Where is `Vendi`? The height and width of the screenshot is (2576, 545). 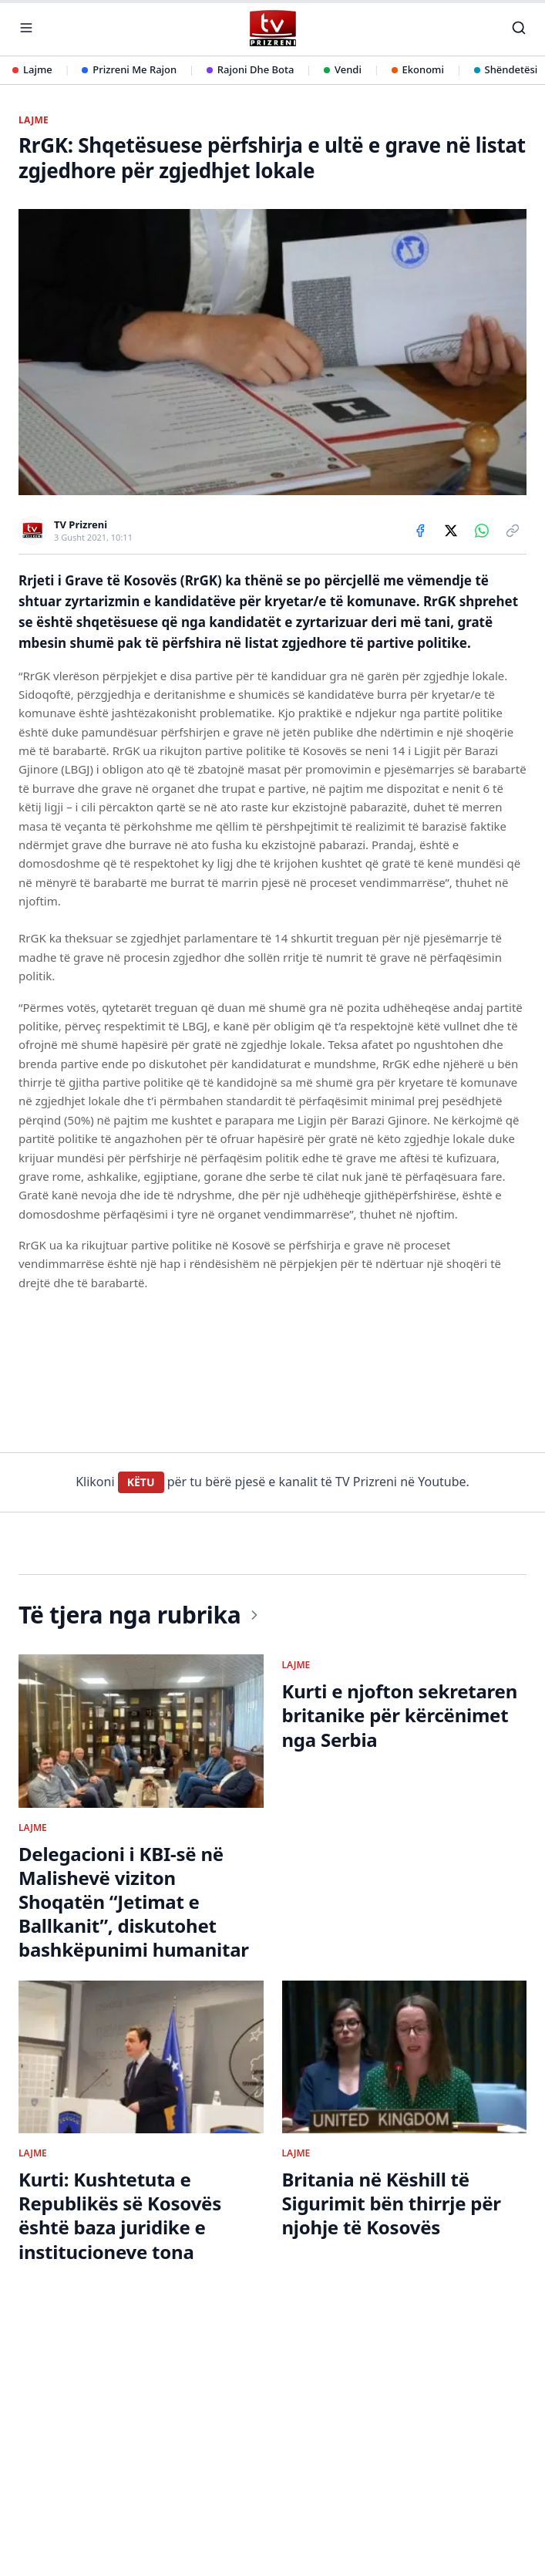
Vendi is located at coordinates (343, 69).